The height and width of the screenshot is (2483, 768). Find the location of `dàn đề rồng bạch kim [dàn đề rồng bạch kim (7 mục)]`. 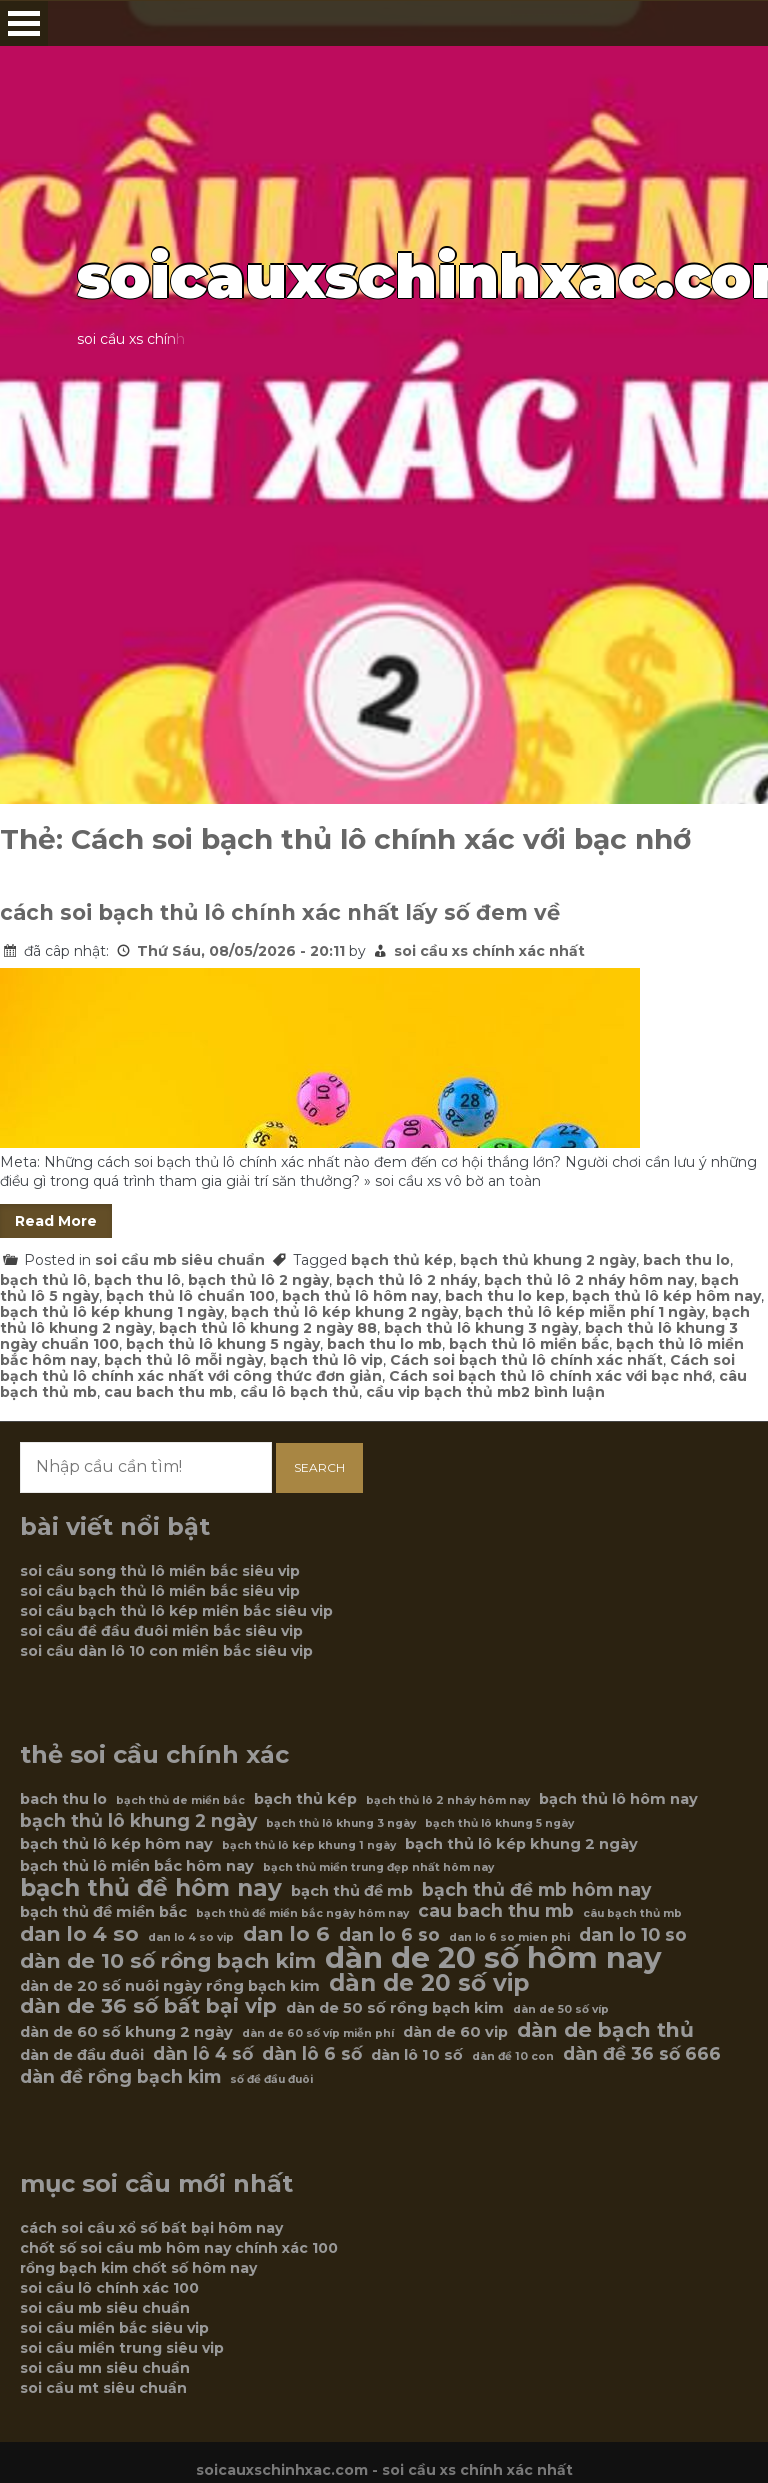

dàn đề rồng bạch kim [dàn đề rồng bạch kim (7 mục)] is located at coordinates (120, 2077).